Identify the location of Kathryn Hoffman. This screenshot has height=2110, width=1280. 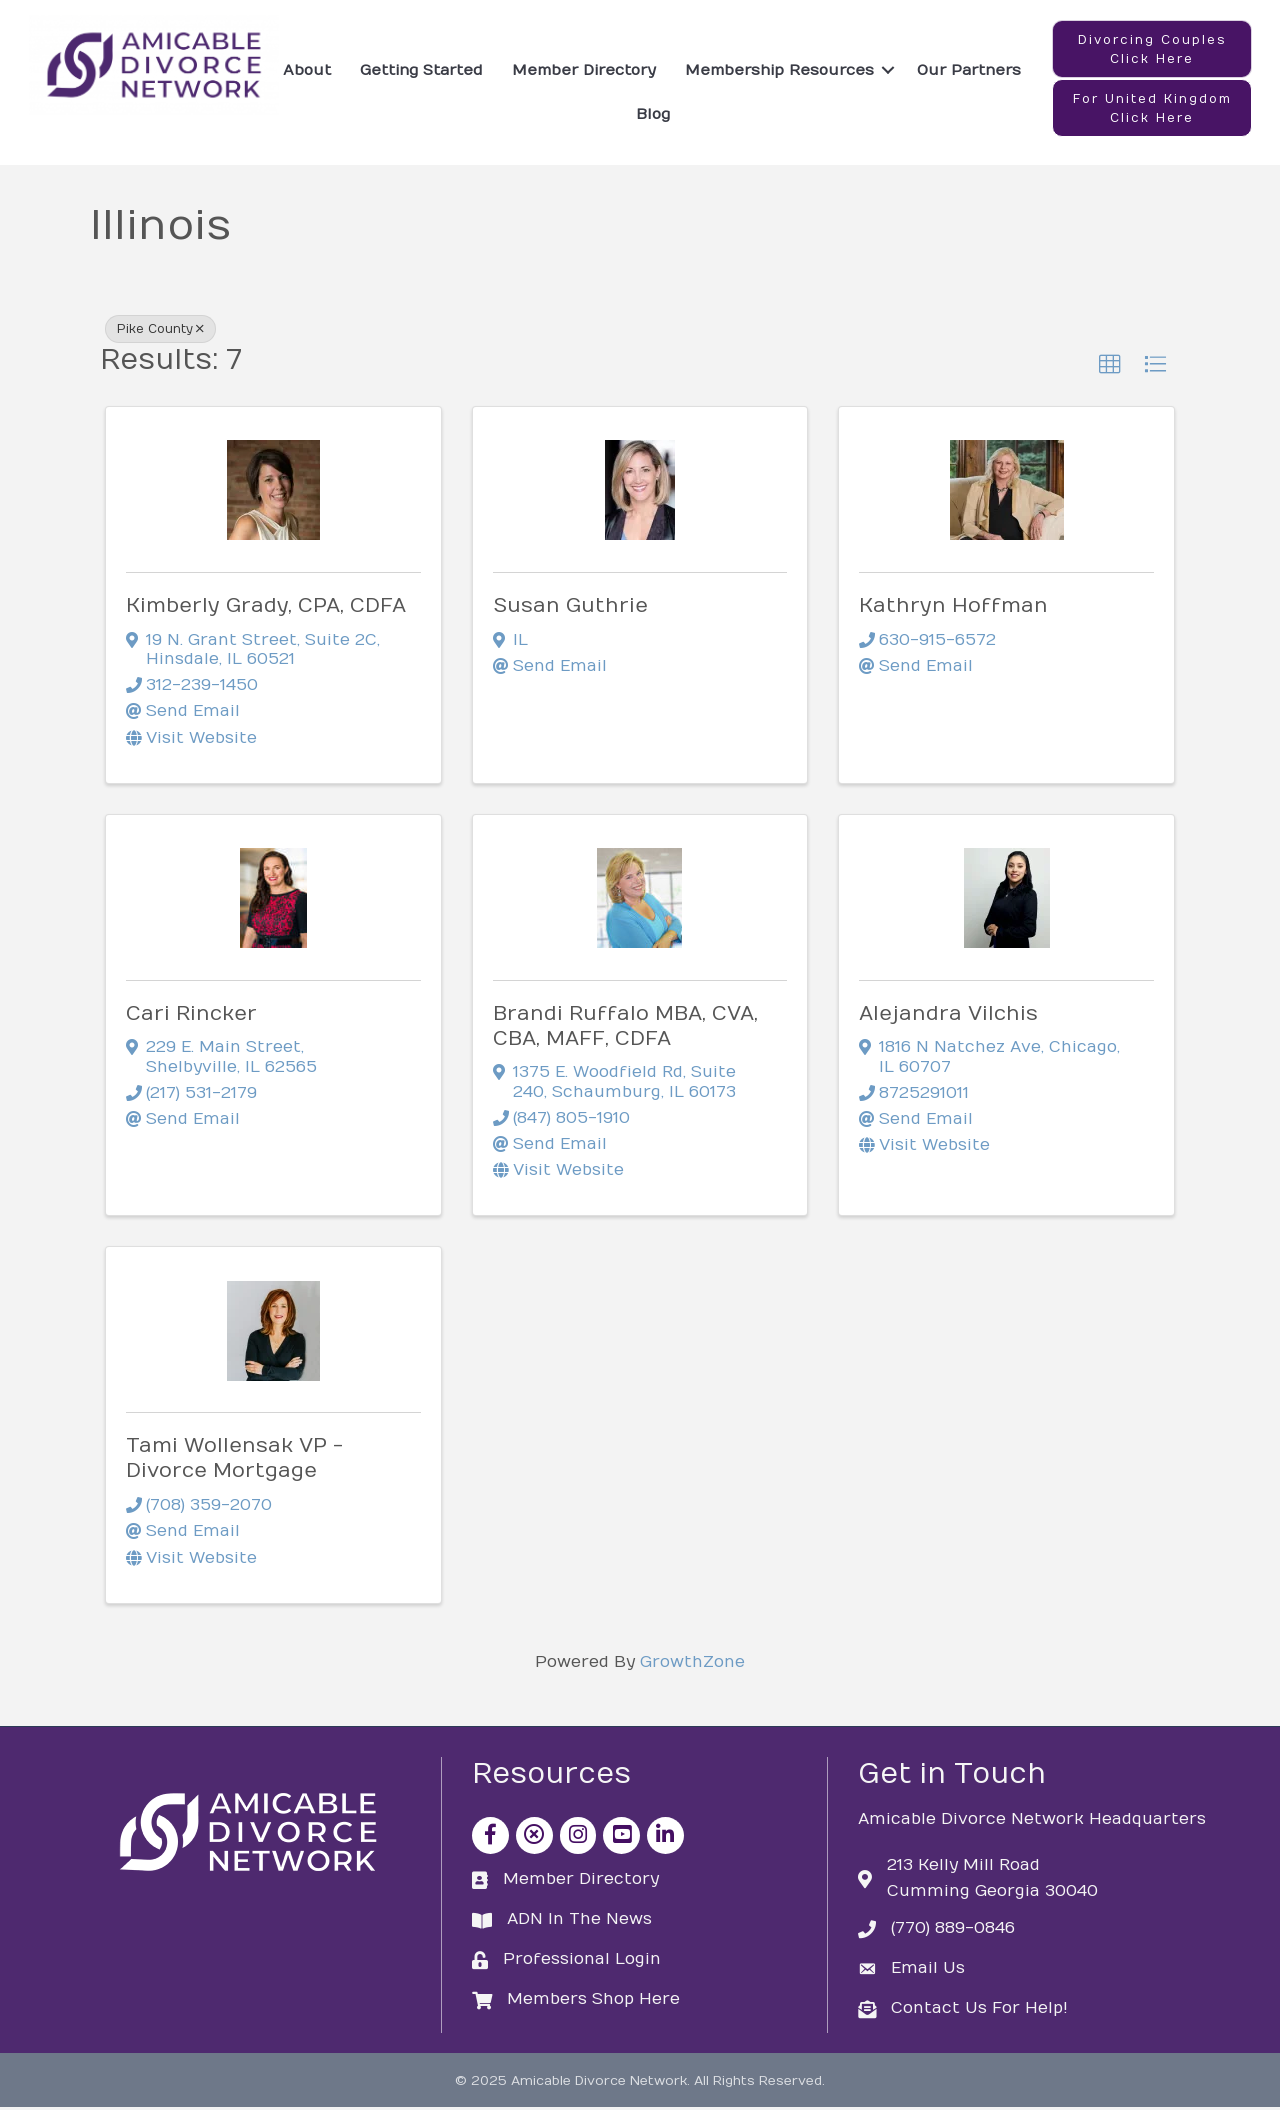
(953, 608).